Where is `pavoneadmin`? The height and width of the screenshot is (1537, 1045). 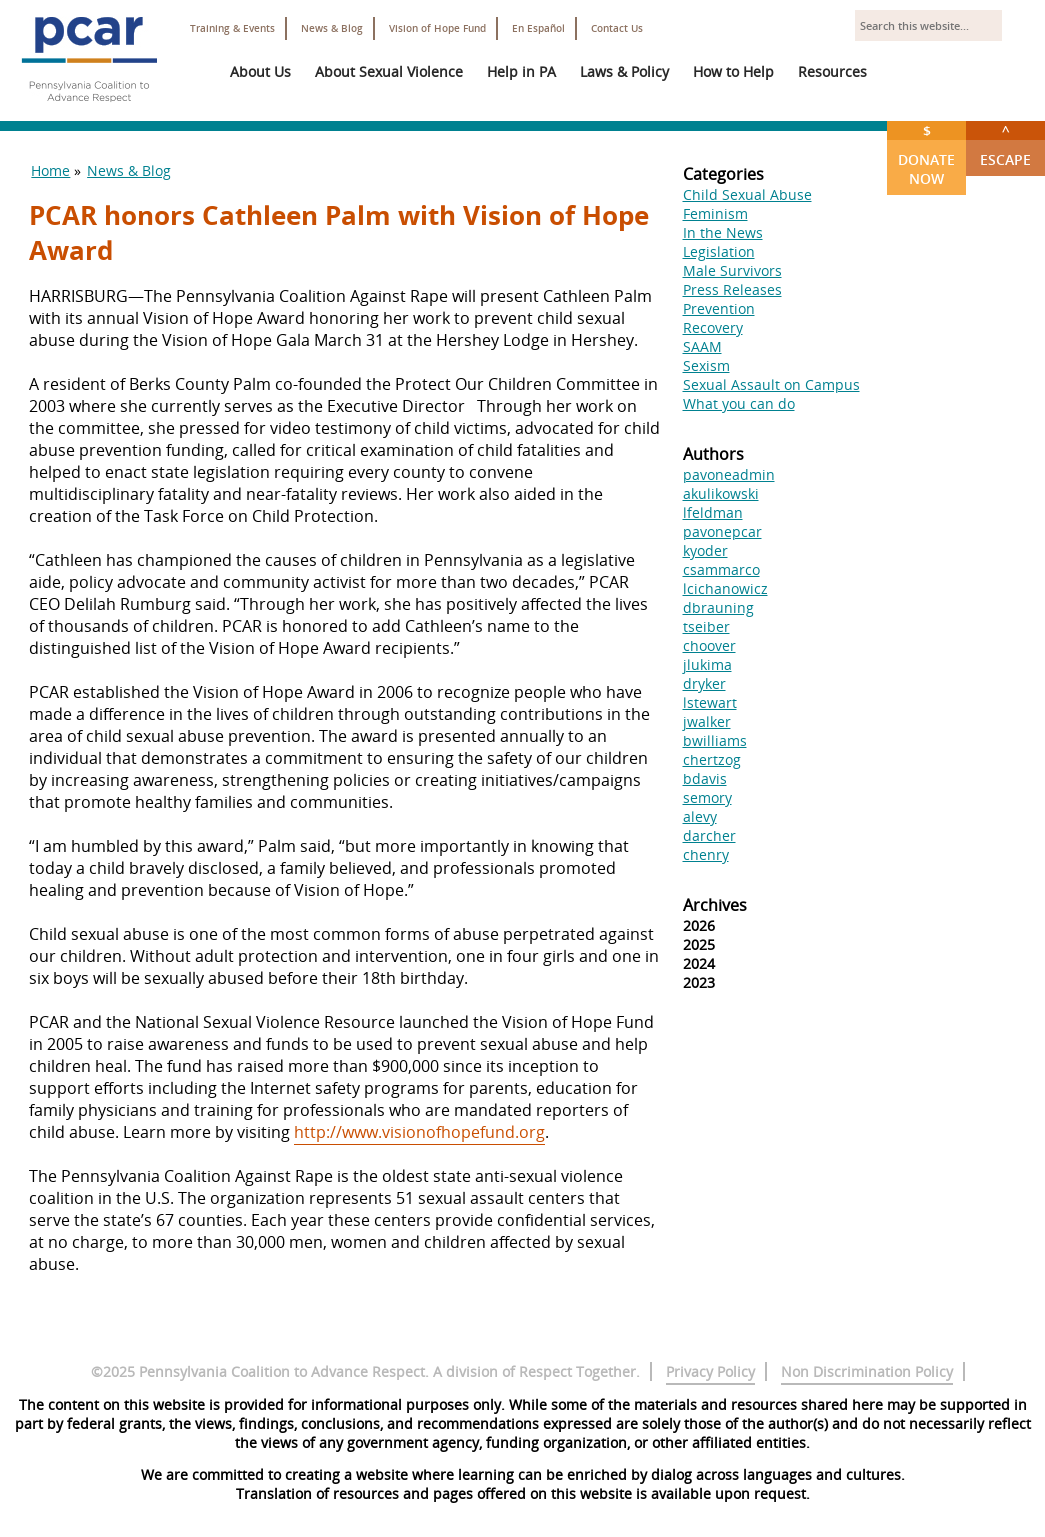 pavoneadmin is located at coordinates (729, 474).